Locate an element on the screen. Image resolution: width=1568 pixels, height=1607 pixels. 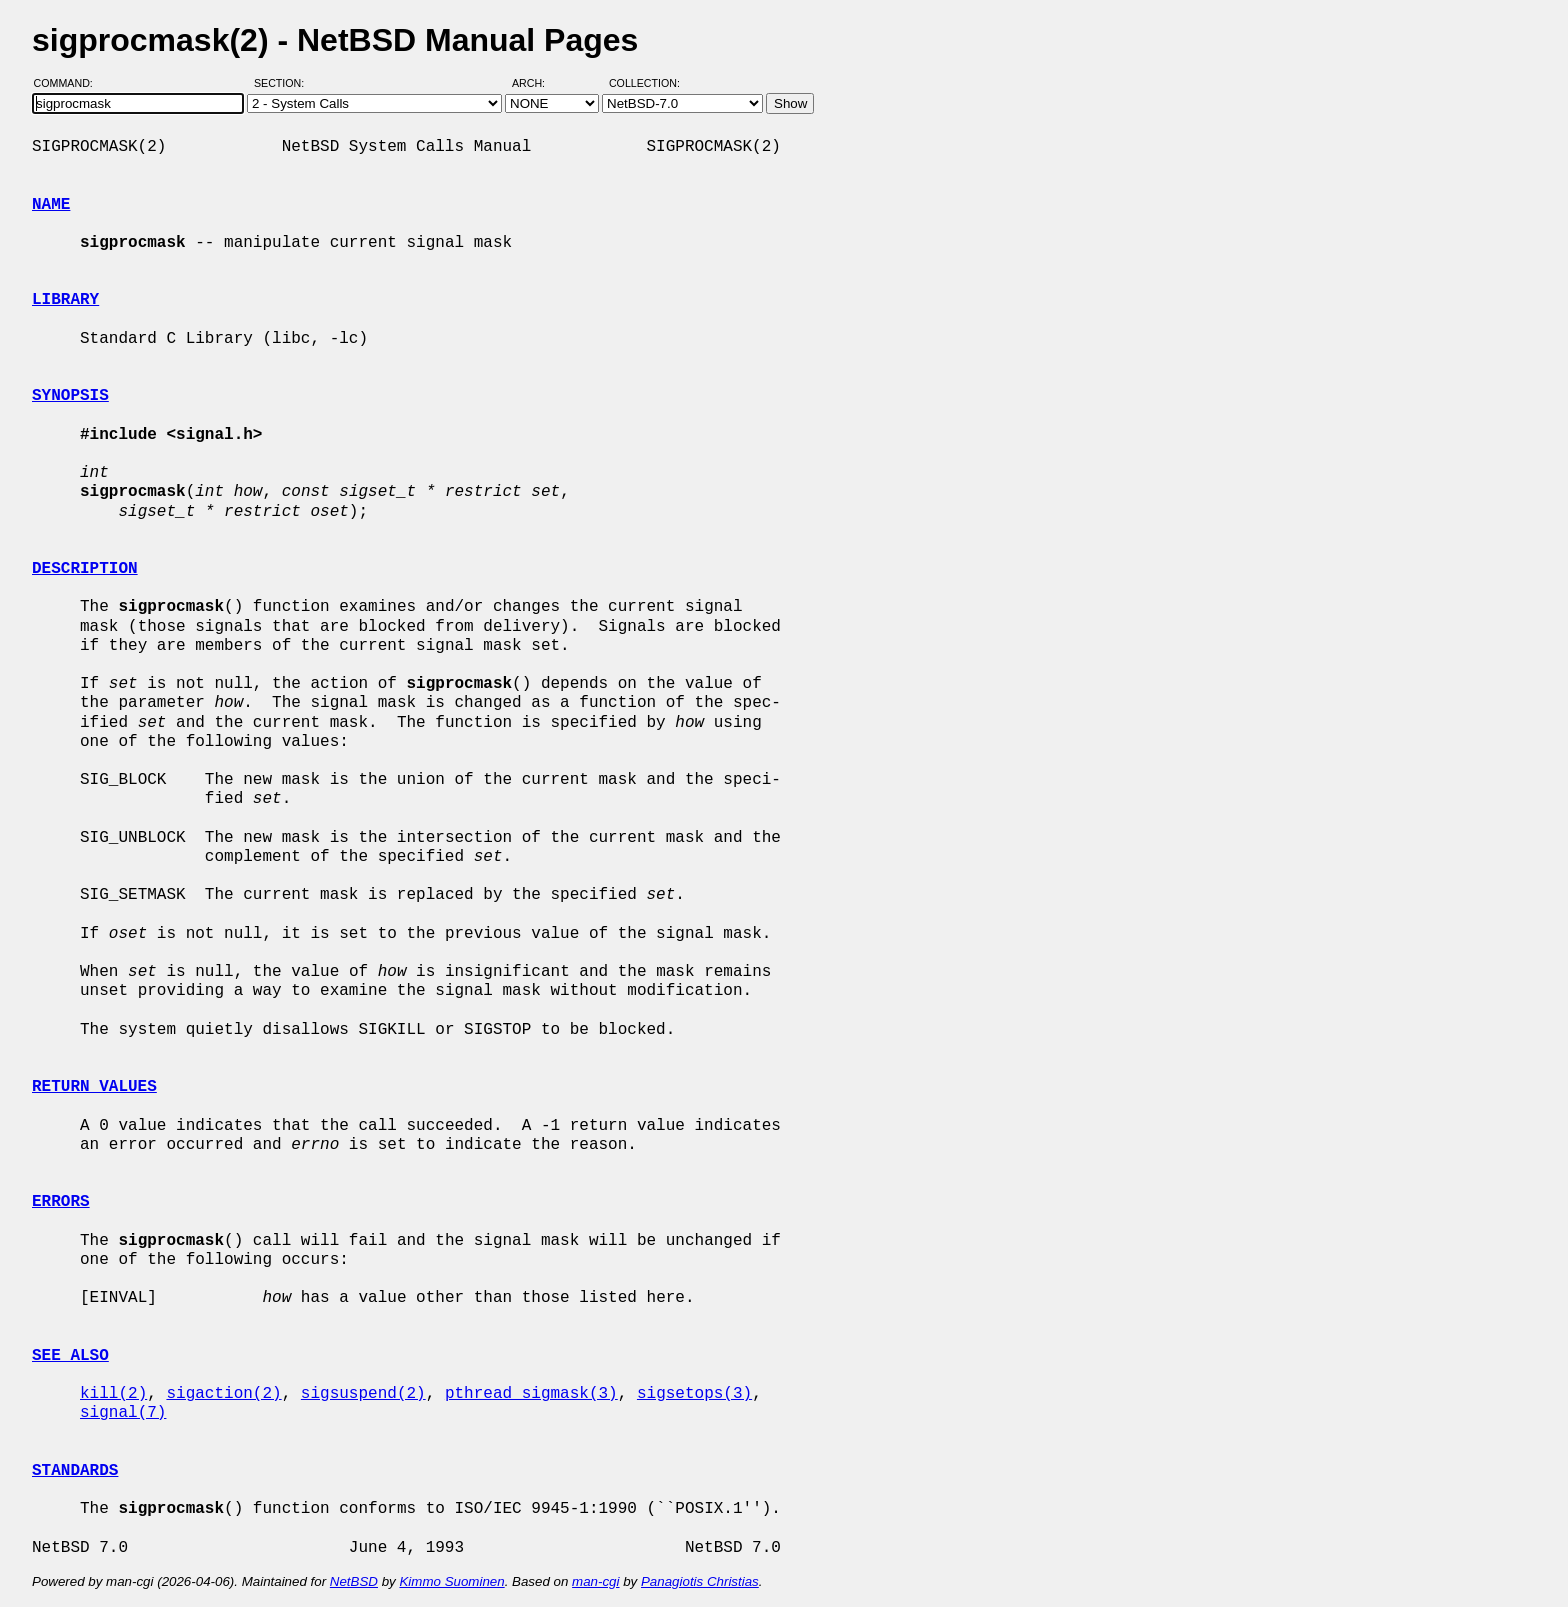
sigaction(2) is located at coordinates (223, 1394).